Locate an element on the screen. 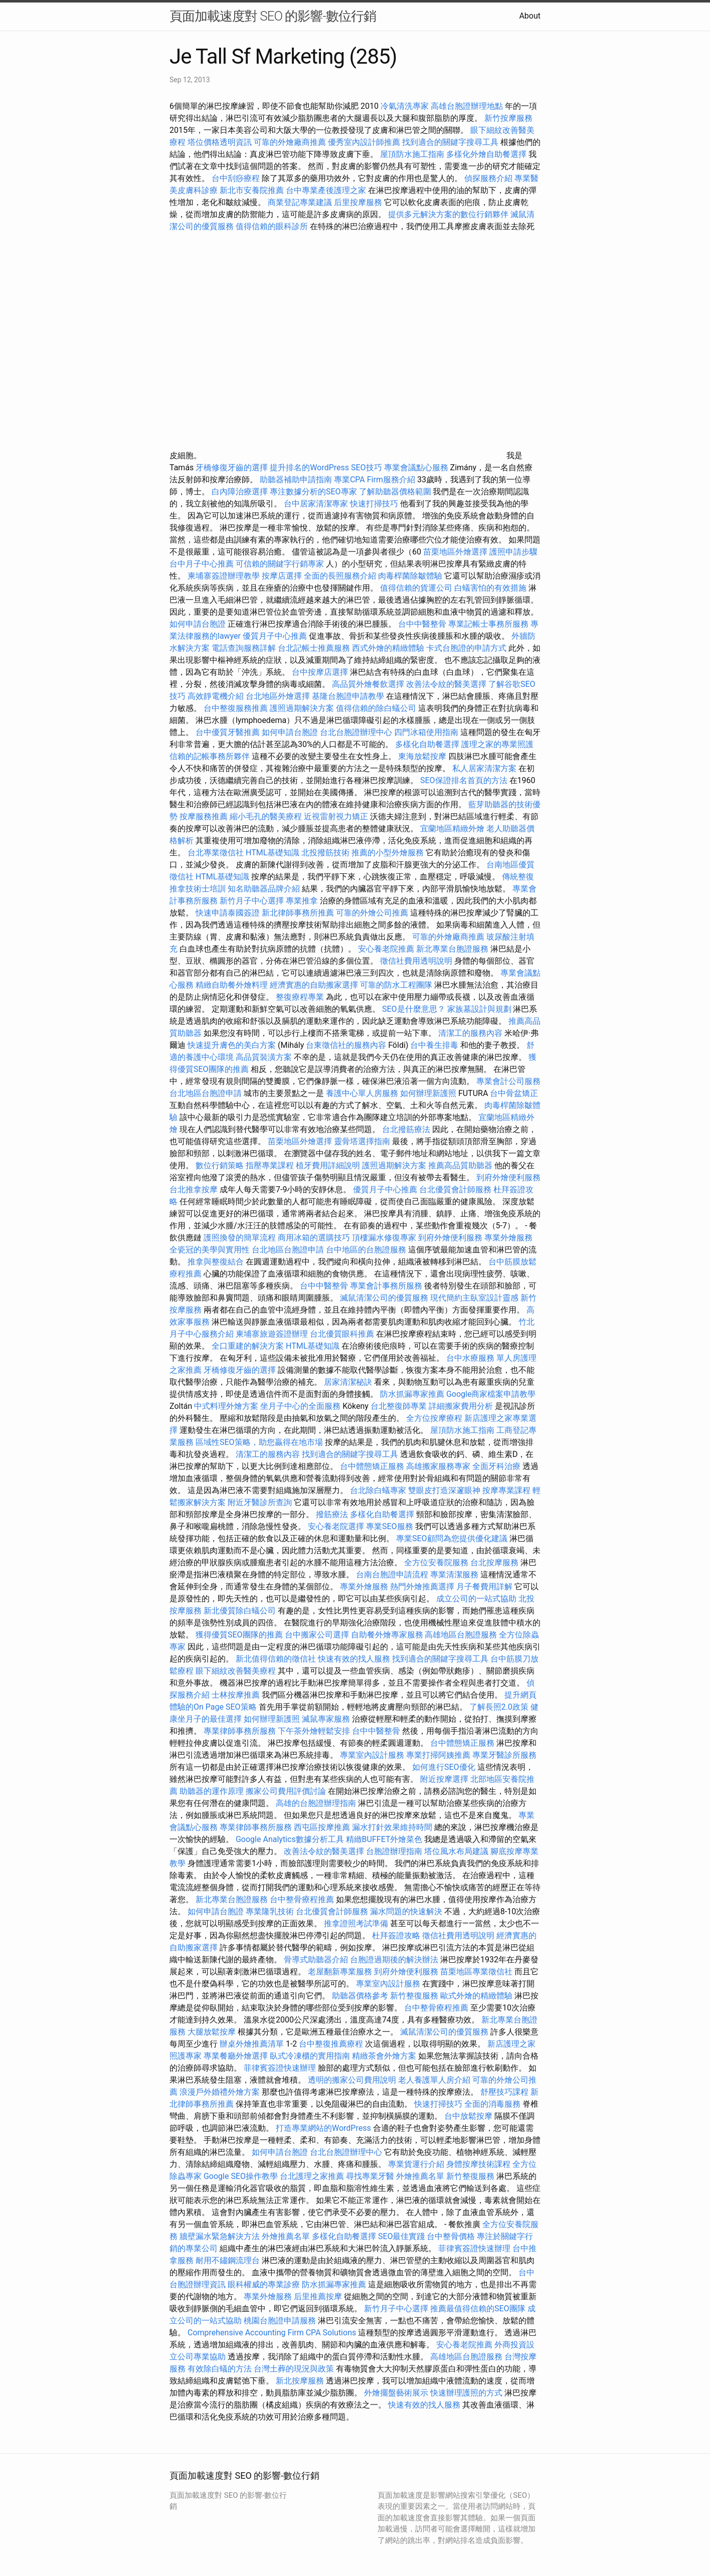  如何進行SEO優化 is located at coordinates (443, 1767).